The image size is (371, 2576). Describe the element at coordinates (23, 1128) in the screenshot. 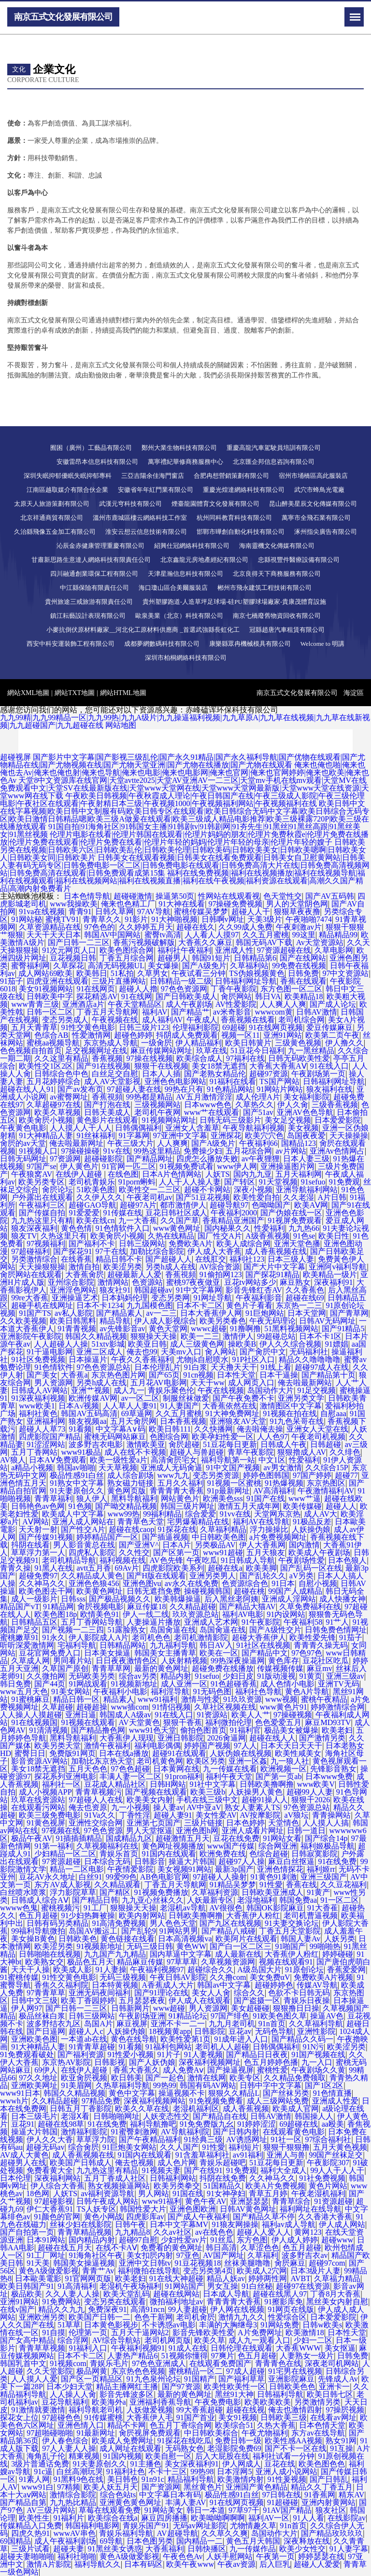

I see `午夜黄色电影` at that location.